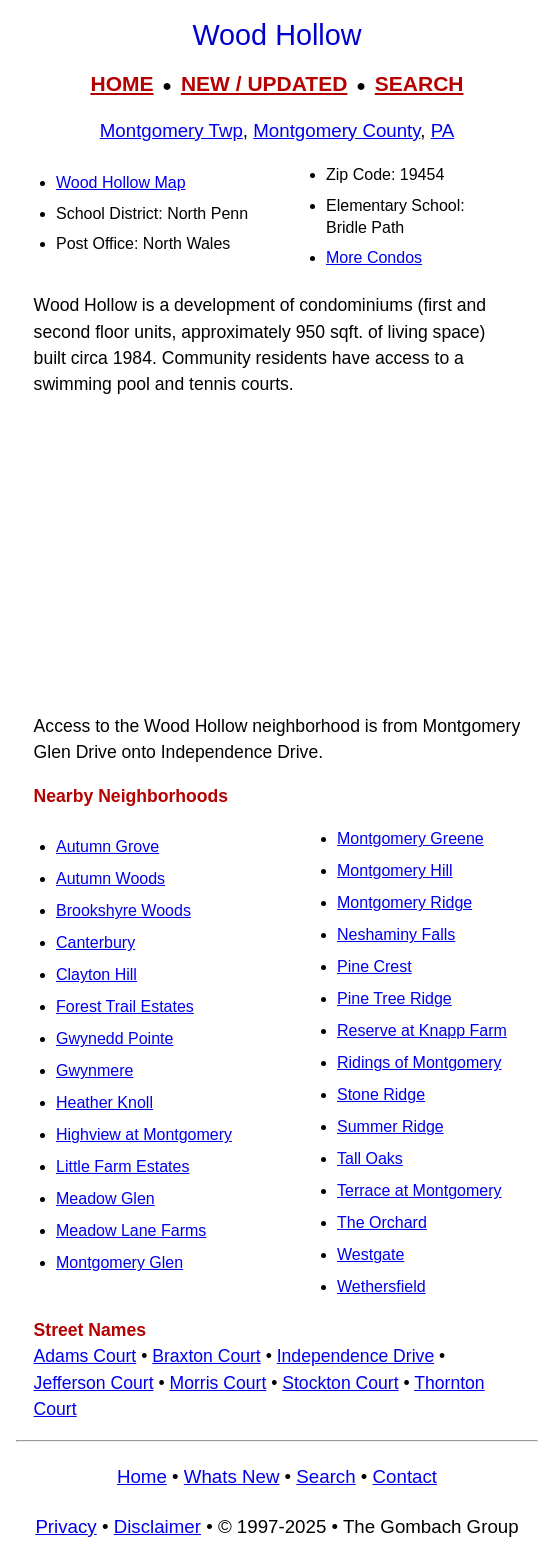 Image resolution: width=554 pixels, height=1560 pixels. Describe the element at coordinates (131, 1230) in the screenshot. I see `Meadow Lane Farms` at that location.